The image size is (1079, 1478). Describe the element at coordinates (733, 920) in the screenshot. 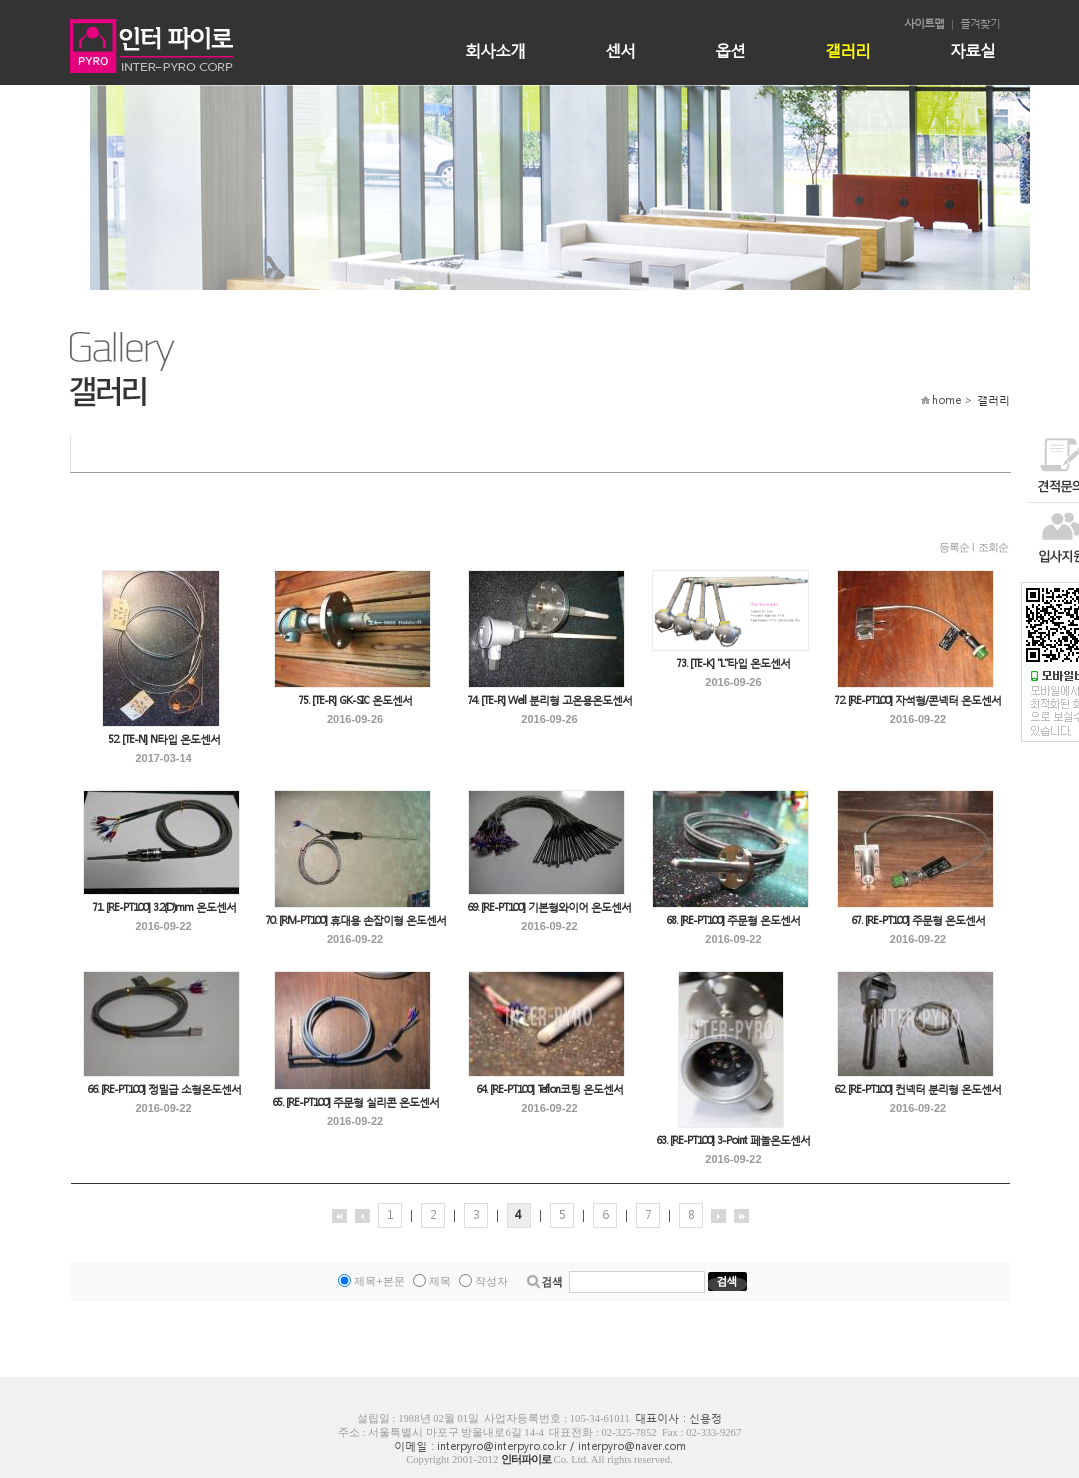

I see `68. [RE-PT100] 주문형 온도센서` at that location.